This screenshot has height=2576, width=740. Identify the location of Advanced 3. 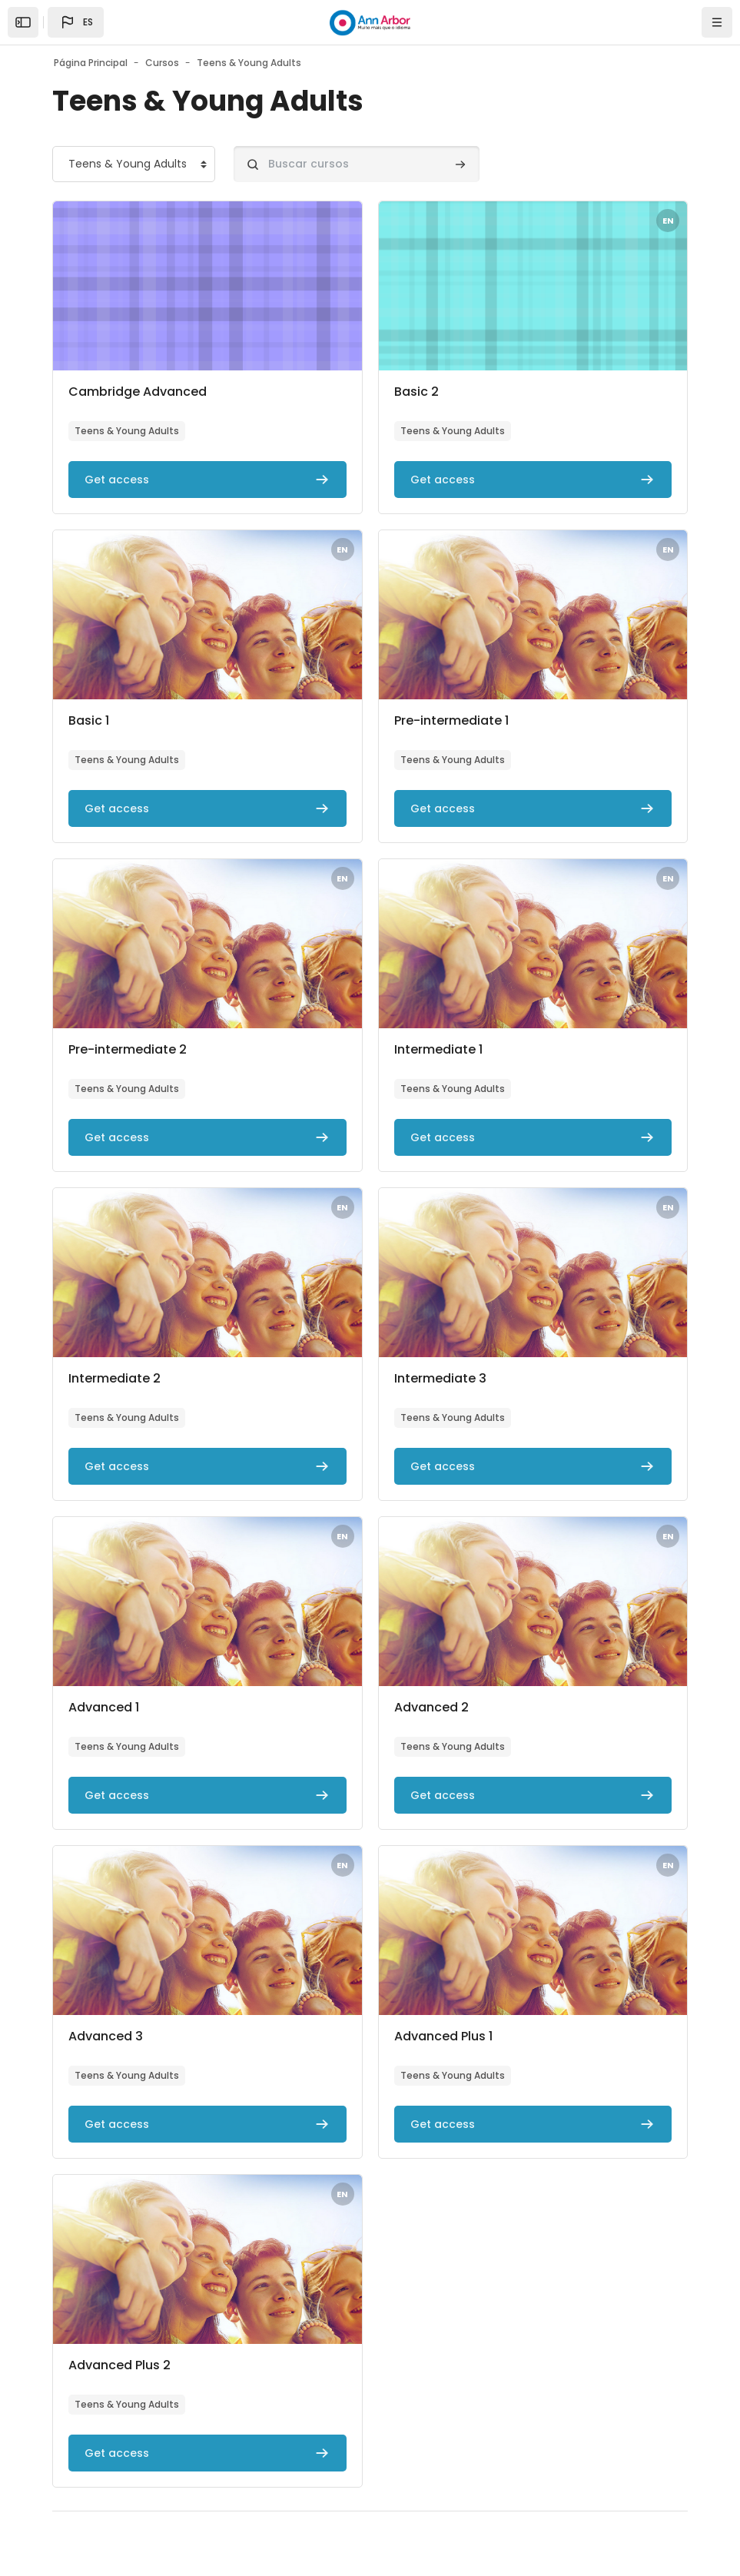
(105, 2036).